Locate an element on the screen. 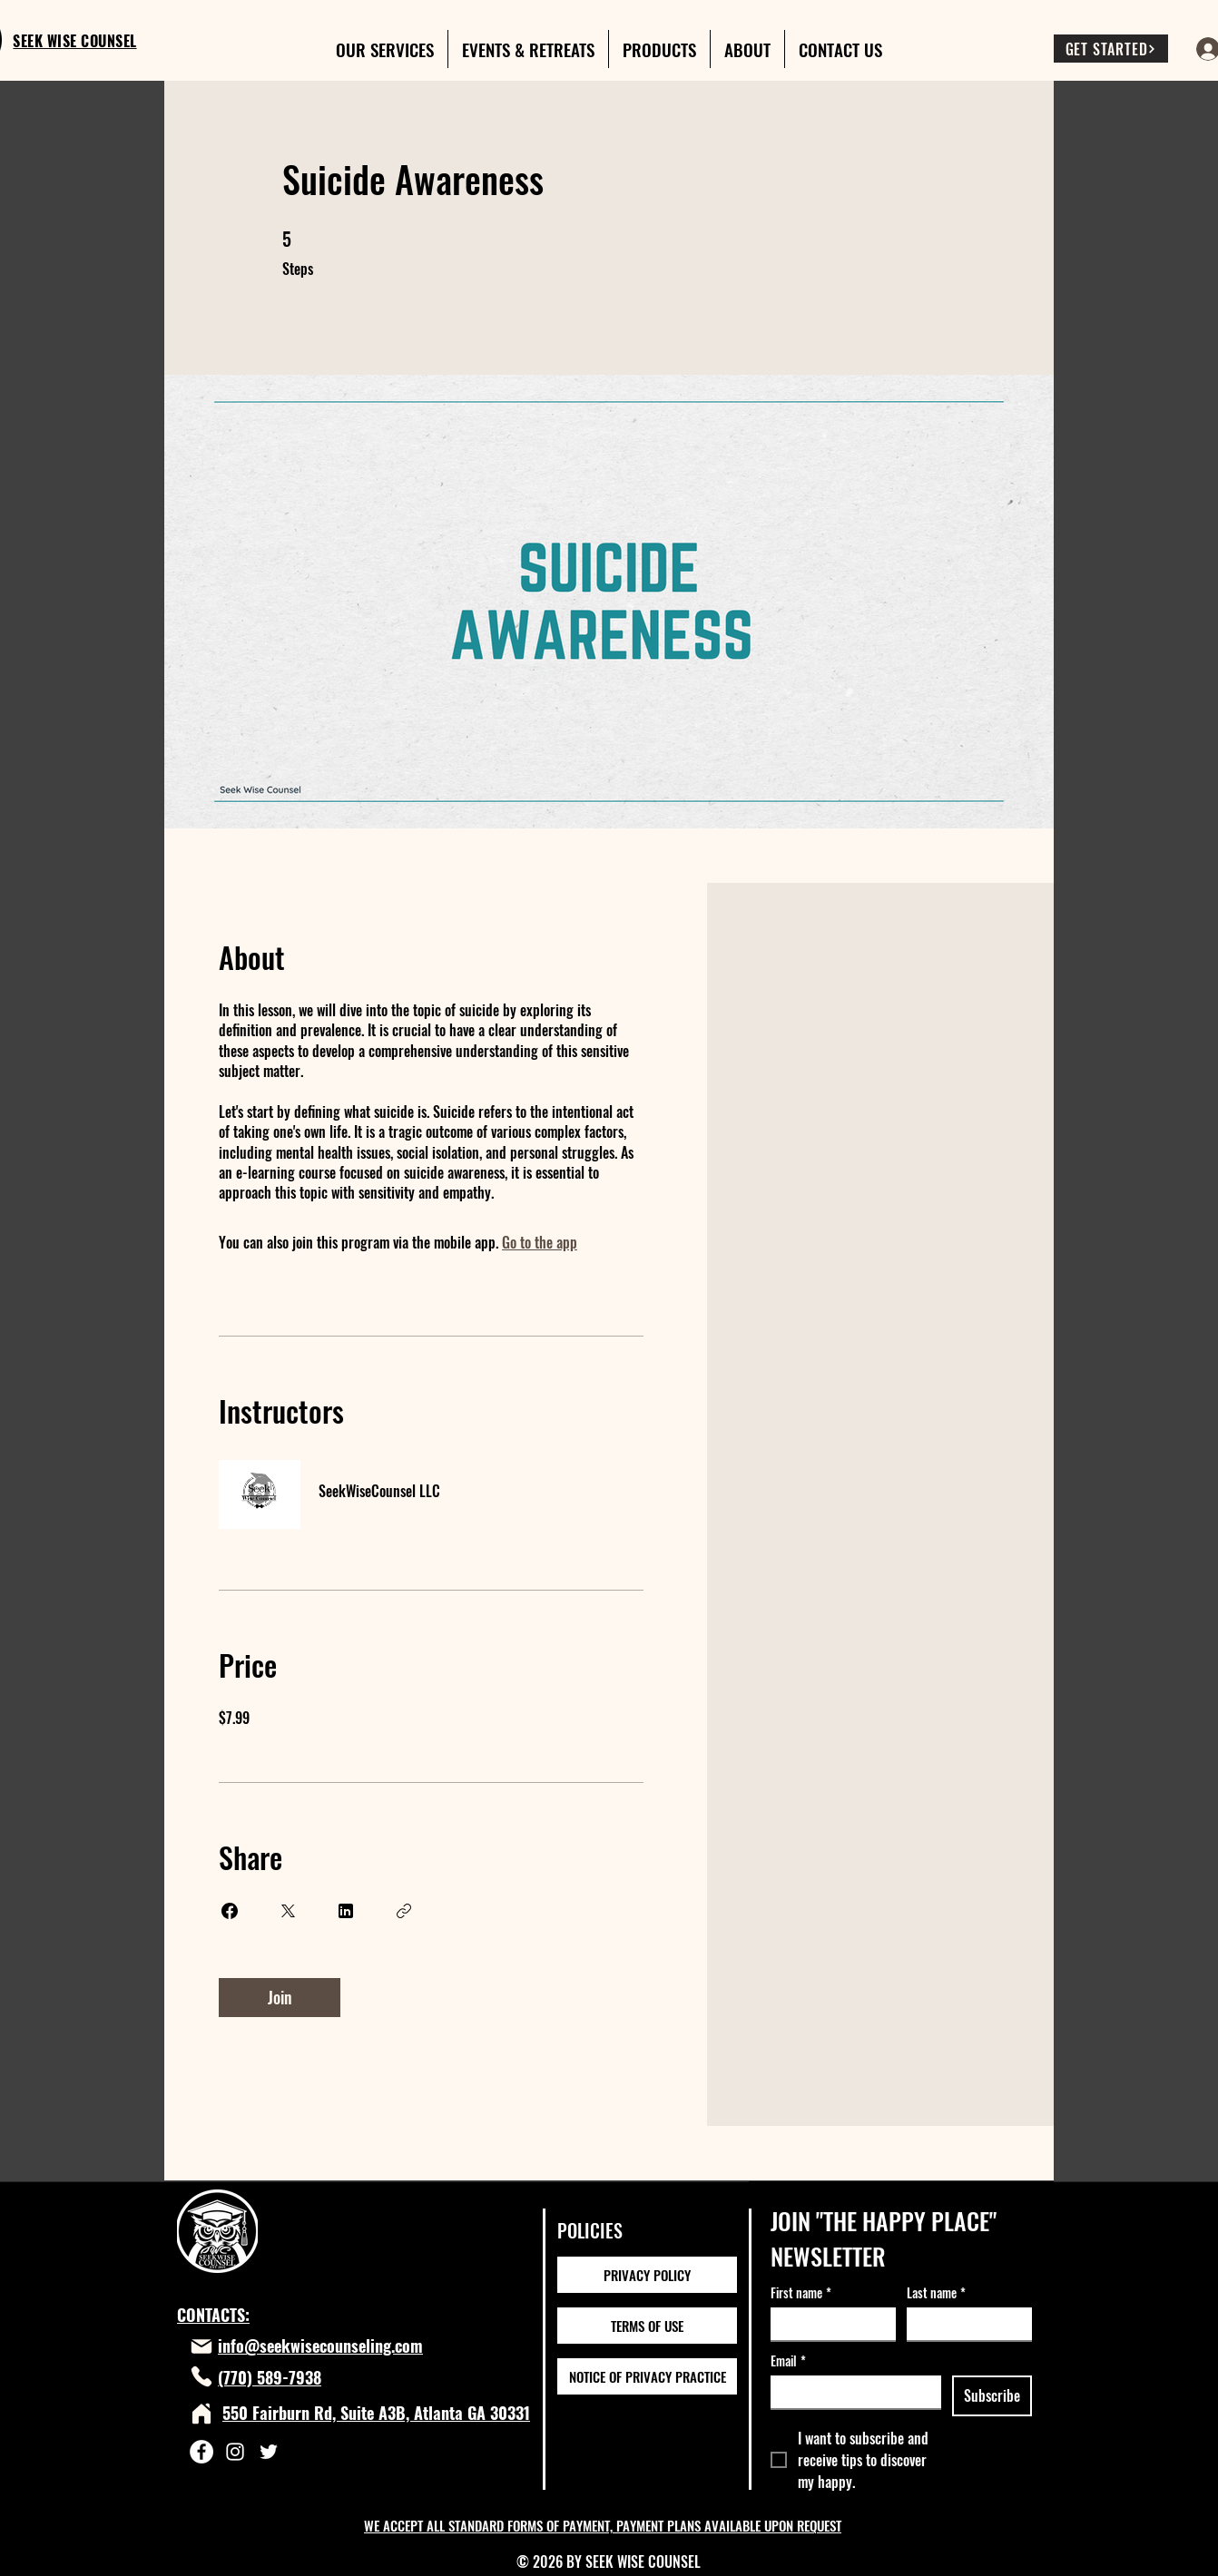 The image size is (1218, 2576). [Share on X] is located at coordinates (288, 1911).